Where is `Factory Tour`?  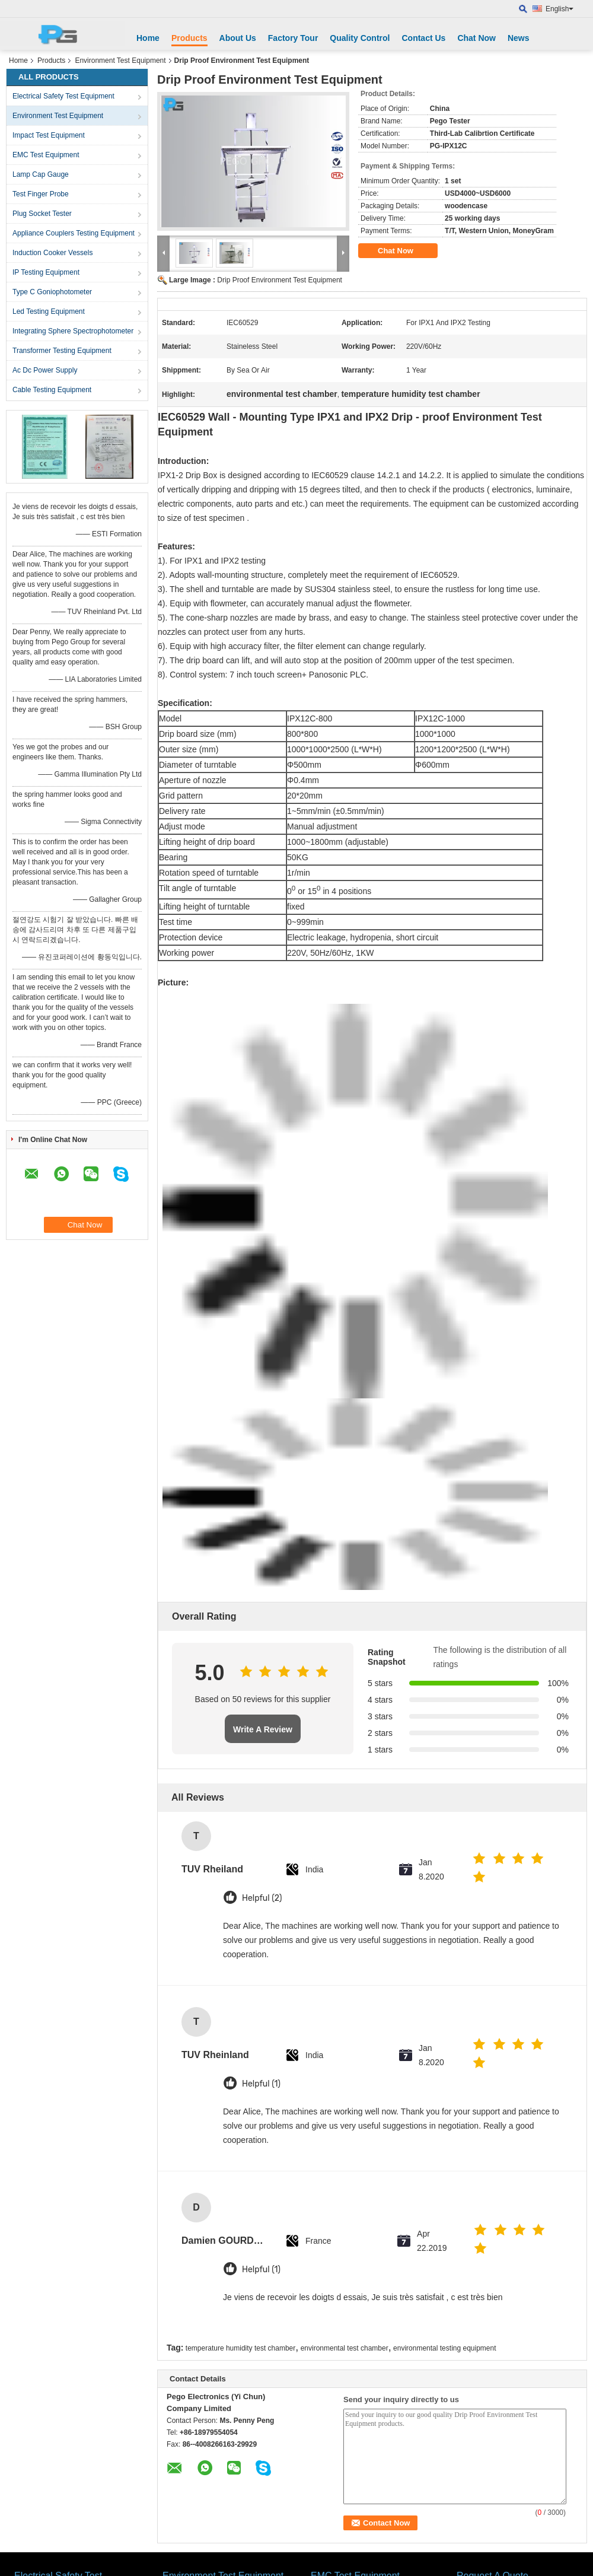
Factory Tour is located at coordinates (293, 38).